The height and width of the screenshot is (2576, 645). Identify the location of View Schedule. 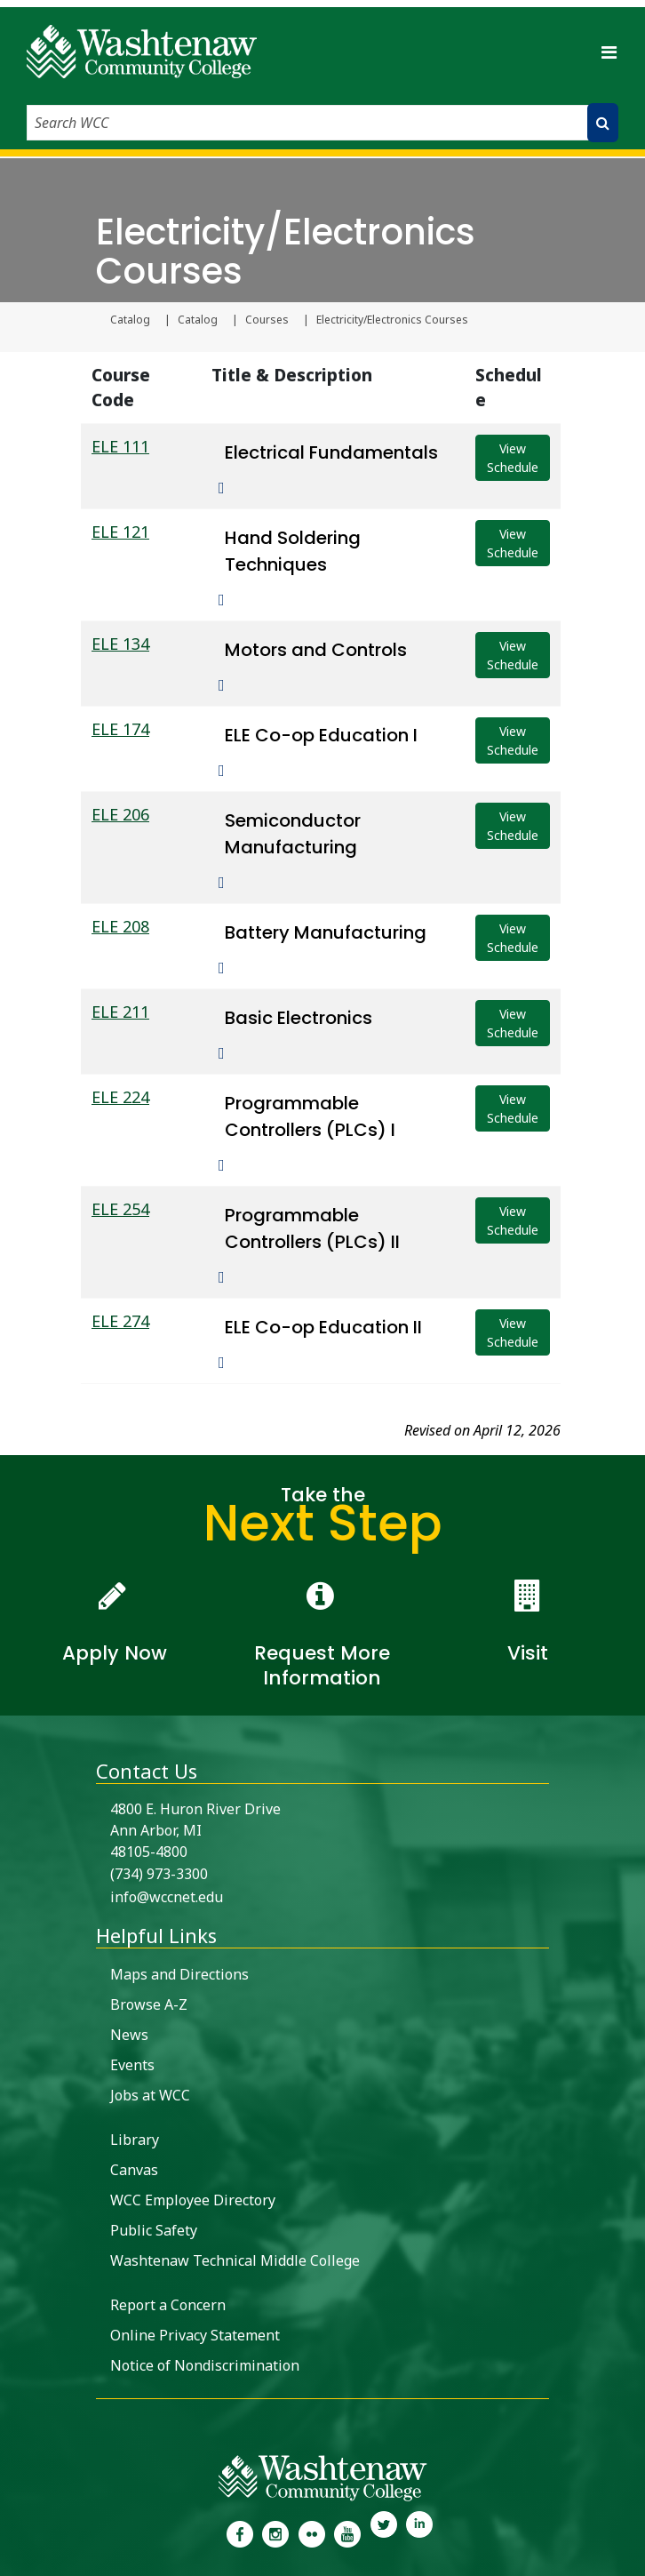
(512, 458).